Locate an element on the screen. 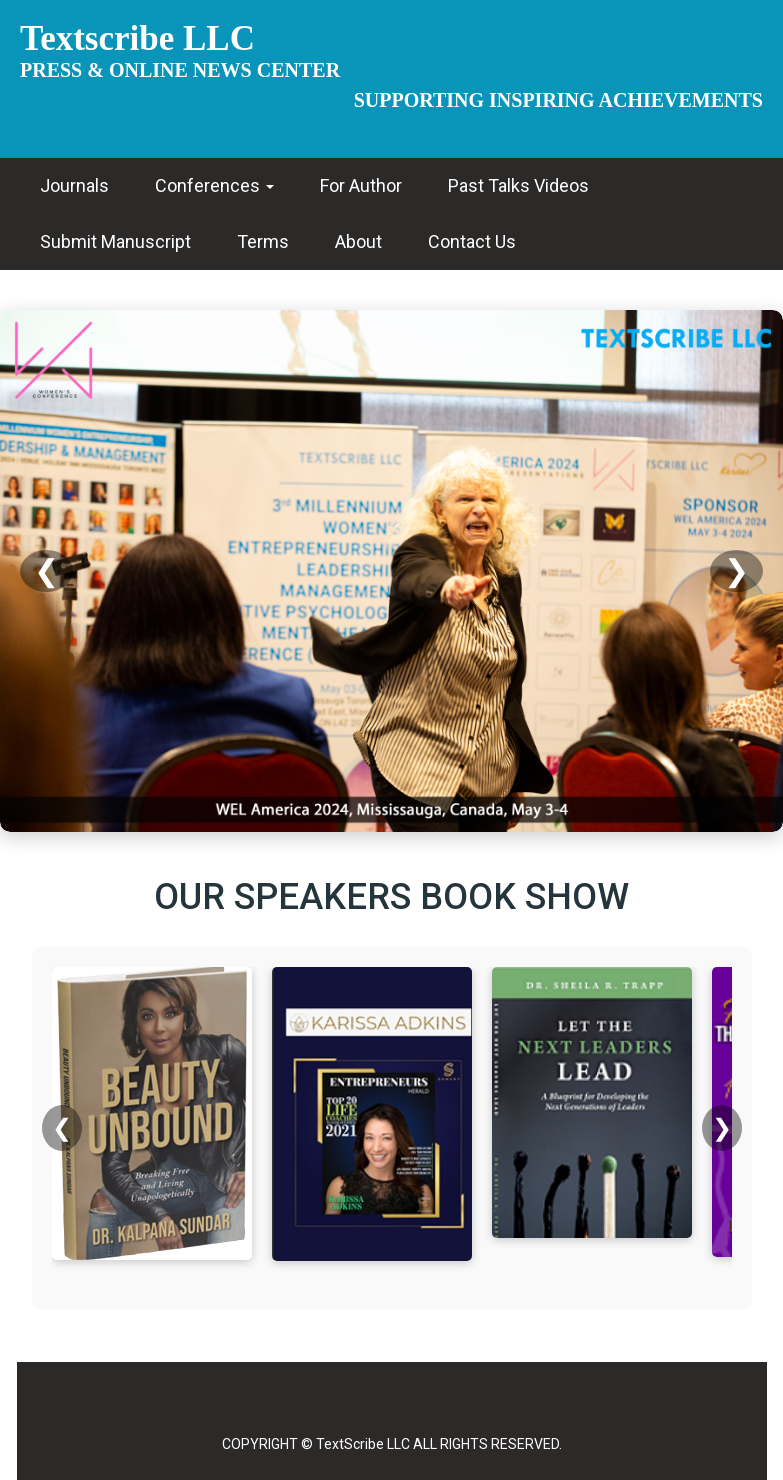 The image size is (783, 1480). Terms is located at coordinates (263, 241).